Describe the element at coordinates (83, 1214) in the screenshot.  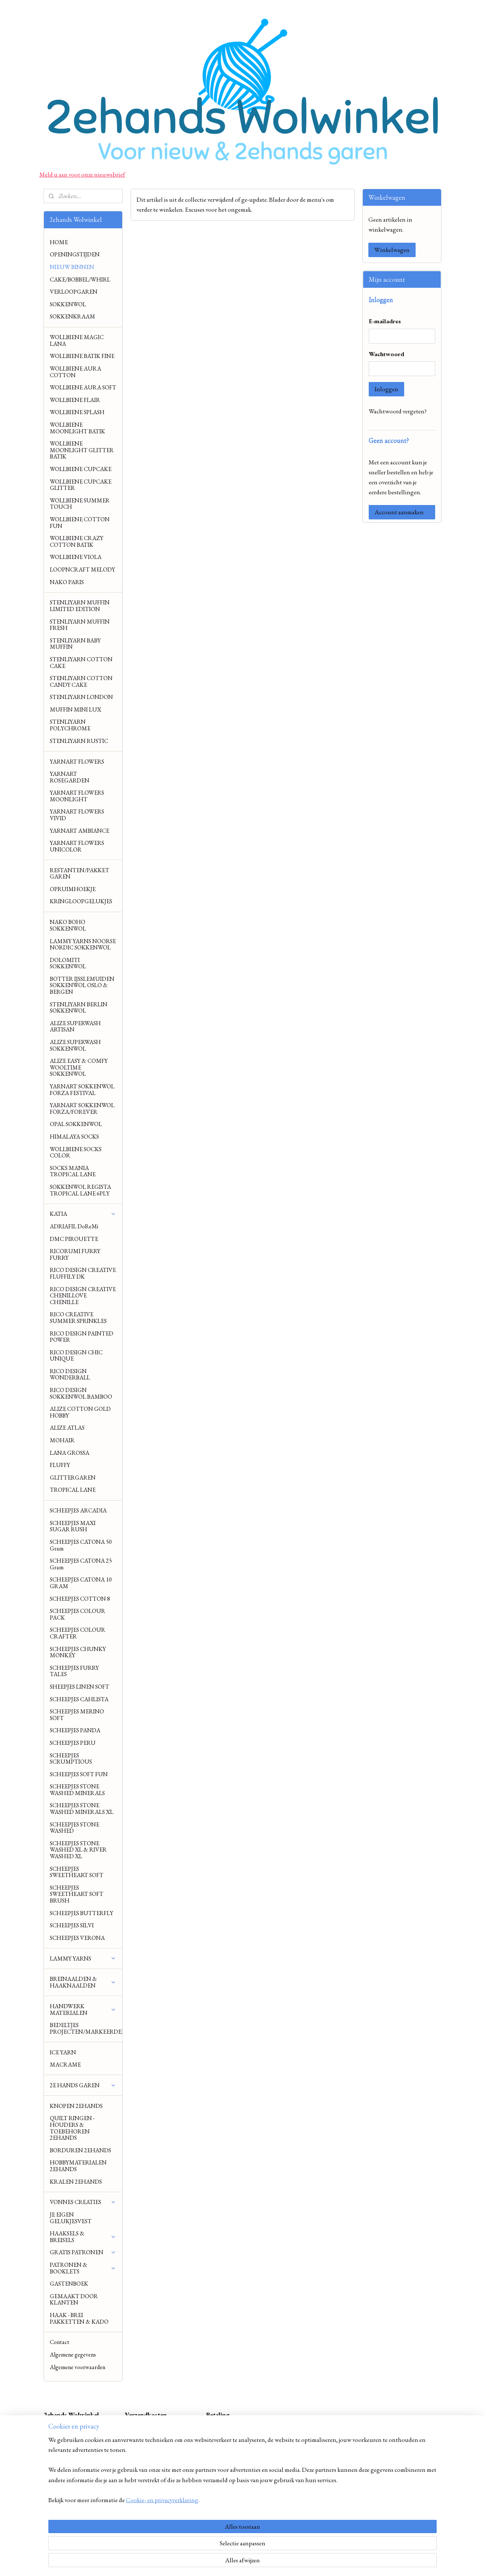
I see `KATIA` at that location.